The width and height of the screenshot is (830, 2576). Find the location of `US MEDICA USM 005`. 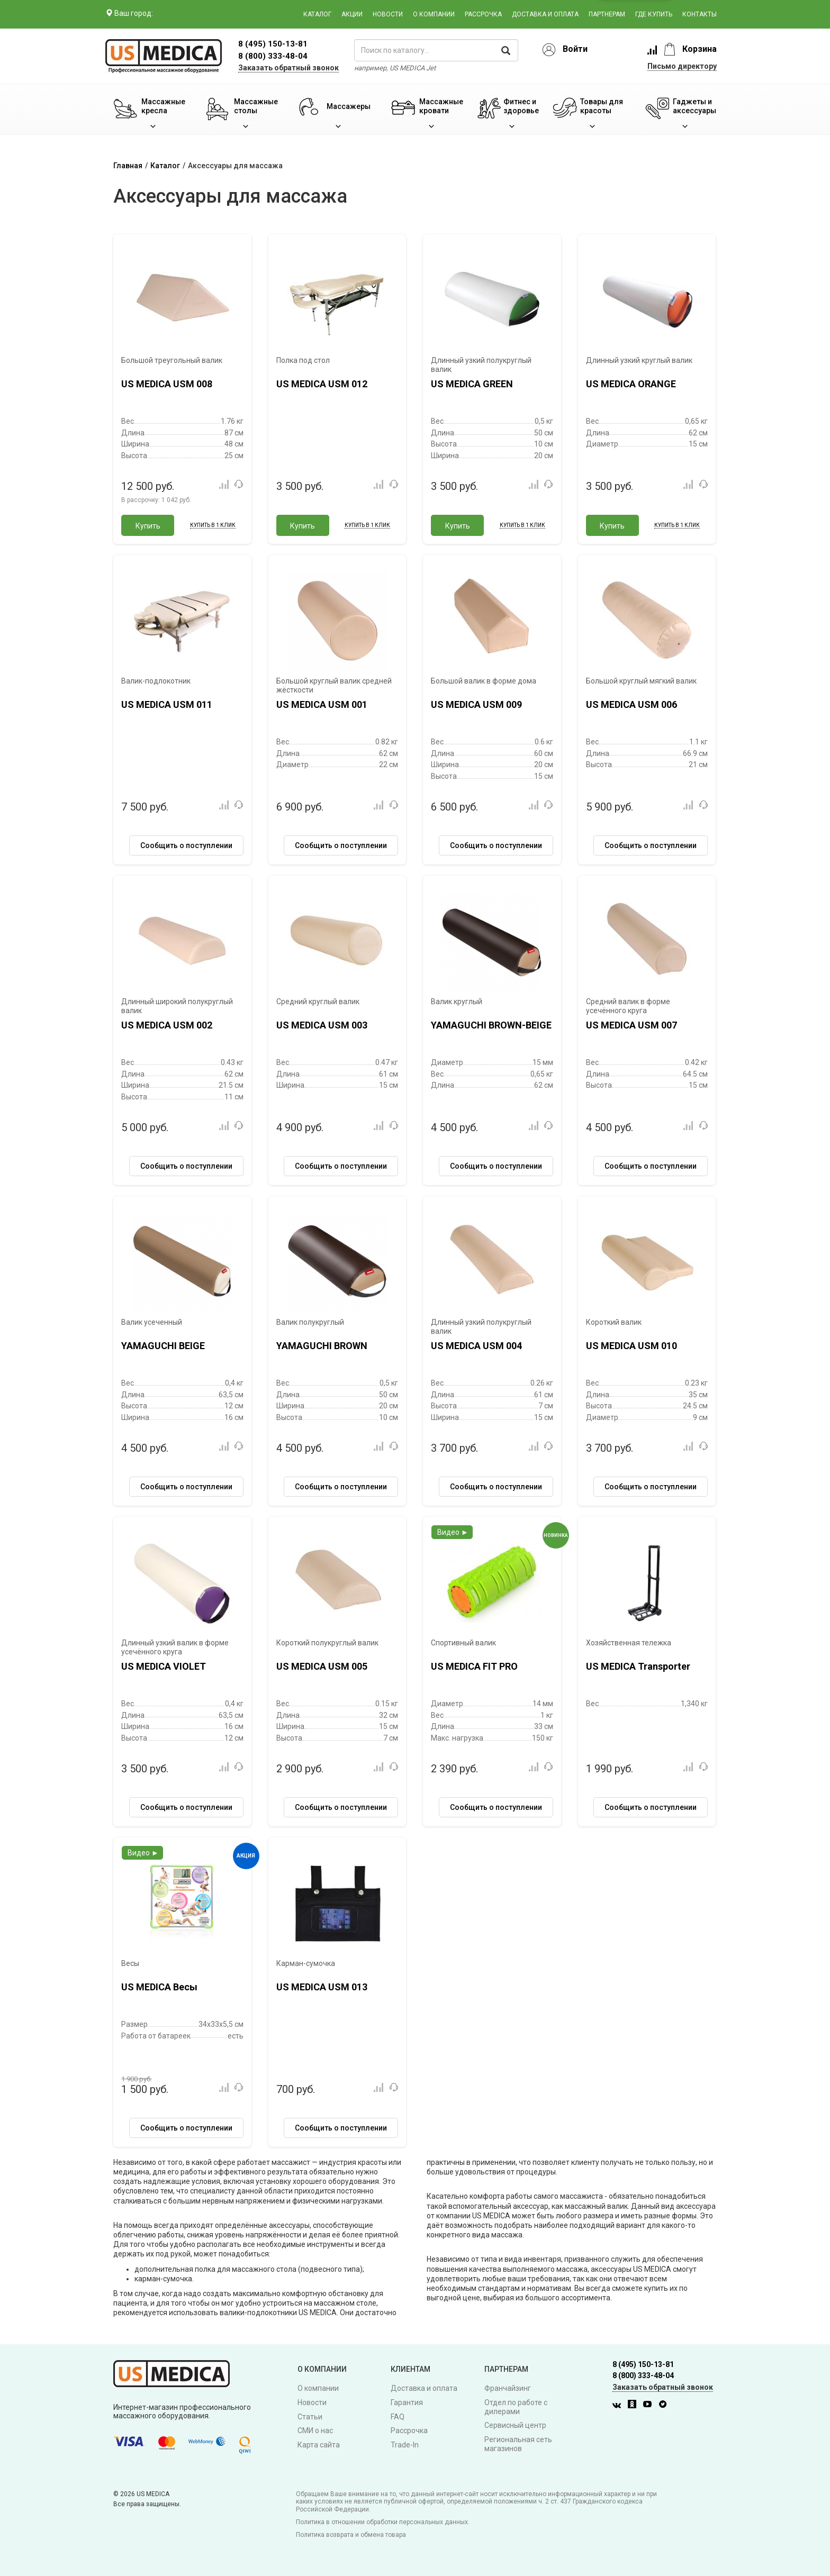

US MEDICA USM 005 is located at coordinates (321, 1666).